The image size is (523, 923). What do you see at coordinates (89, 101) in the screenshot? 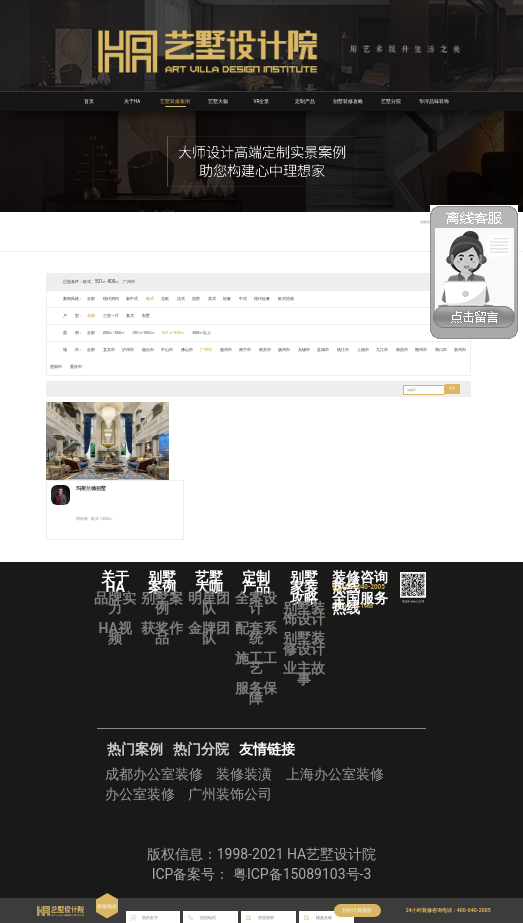
I see `首页` at bounding box center [89, 101].